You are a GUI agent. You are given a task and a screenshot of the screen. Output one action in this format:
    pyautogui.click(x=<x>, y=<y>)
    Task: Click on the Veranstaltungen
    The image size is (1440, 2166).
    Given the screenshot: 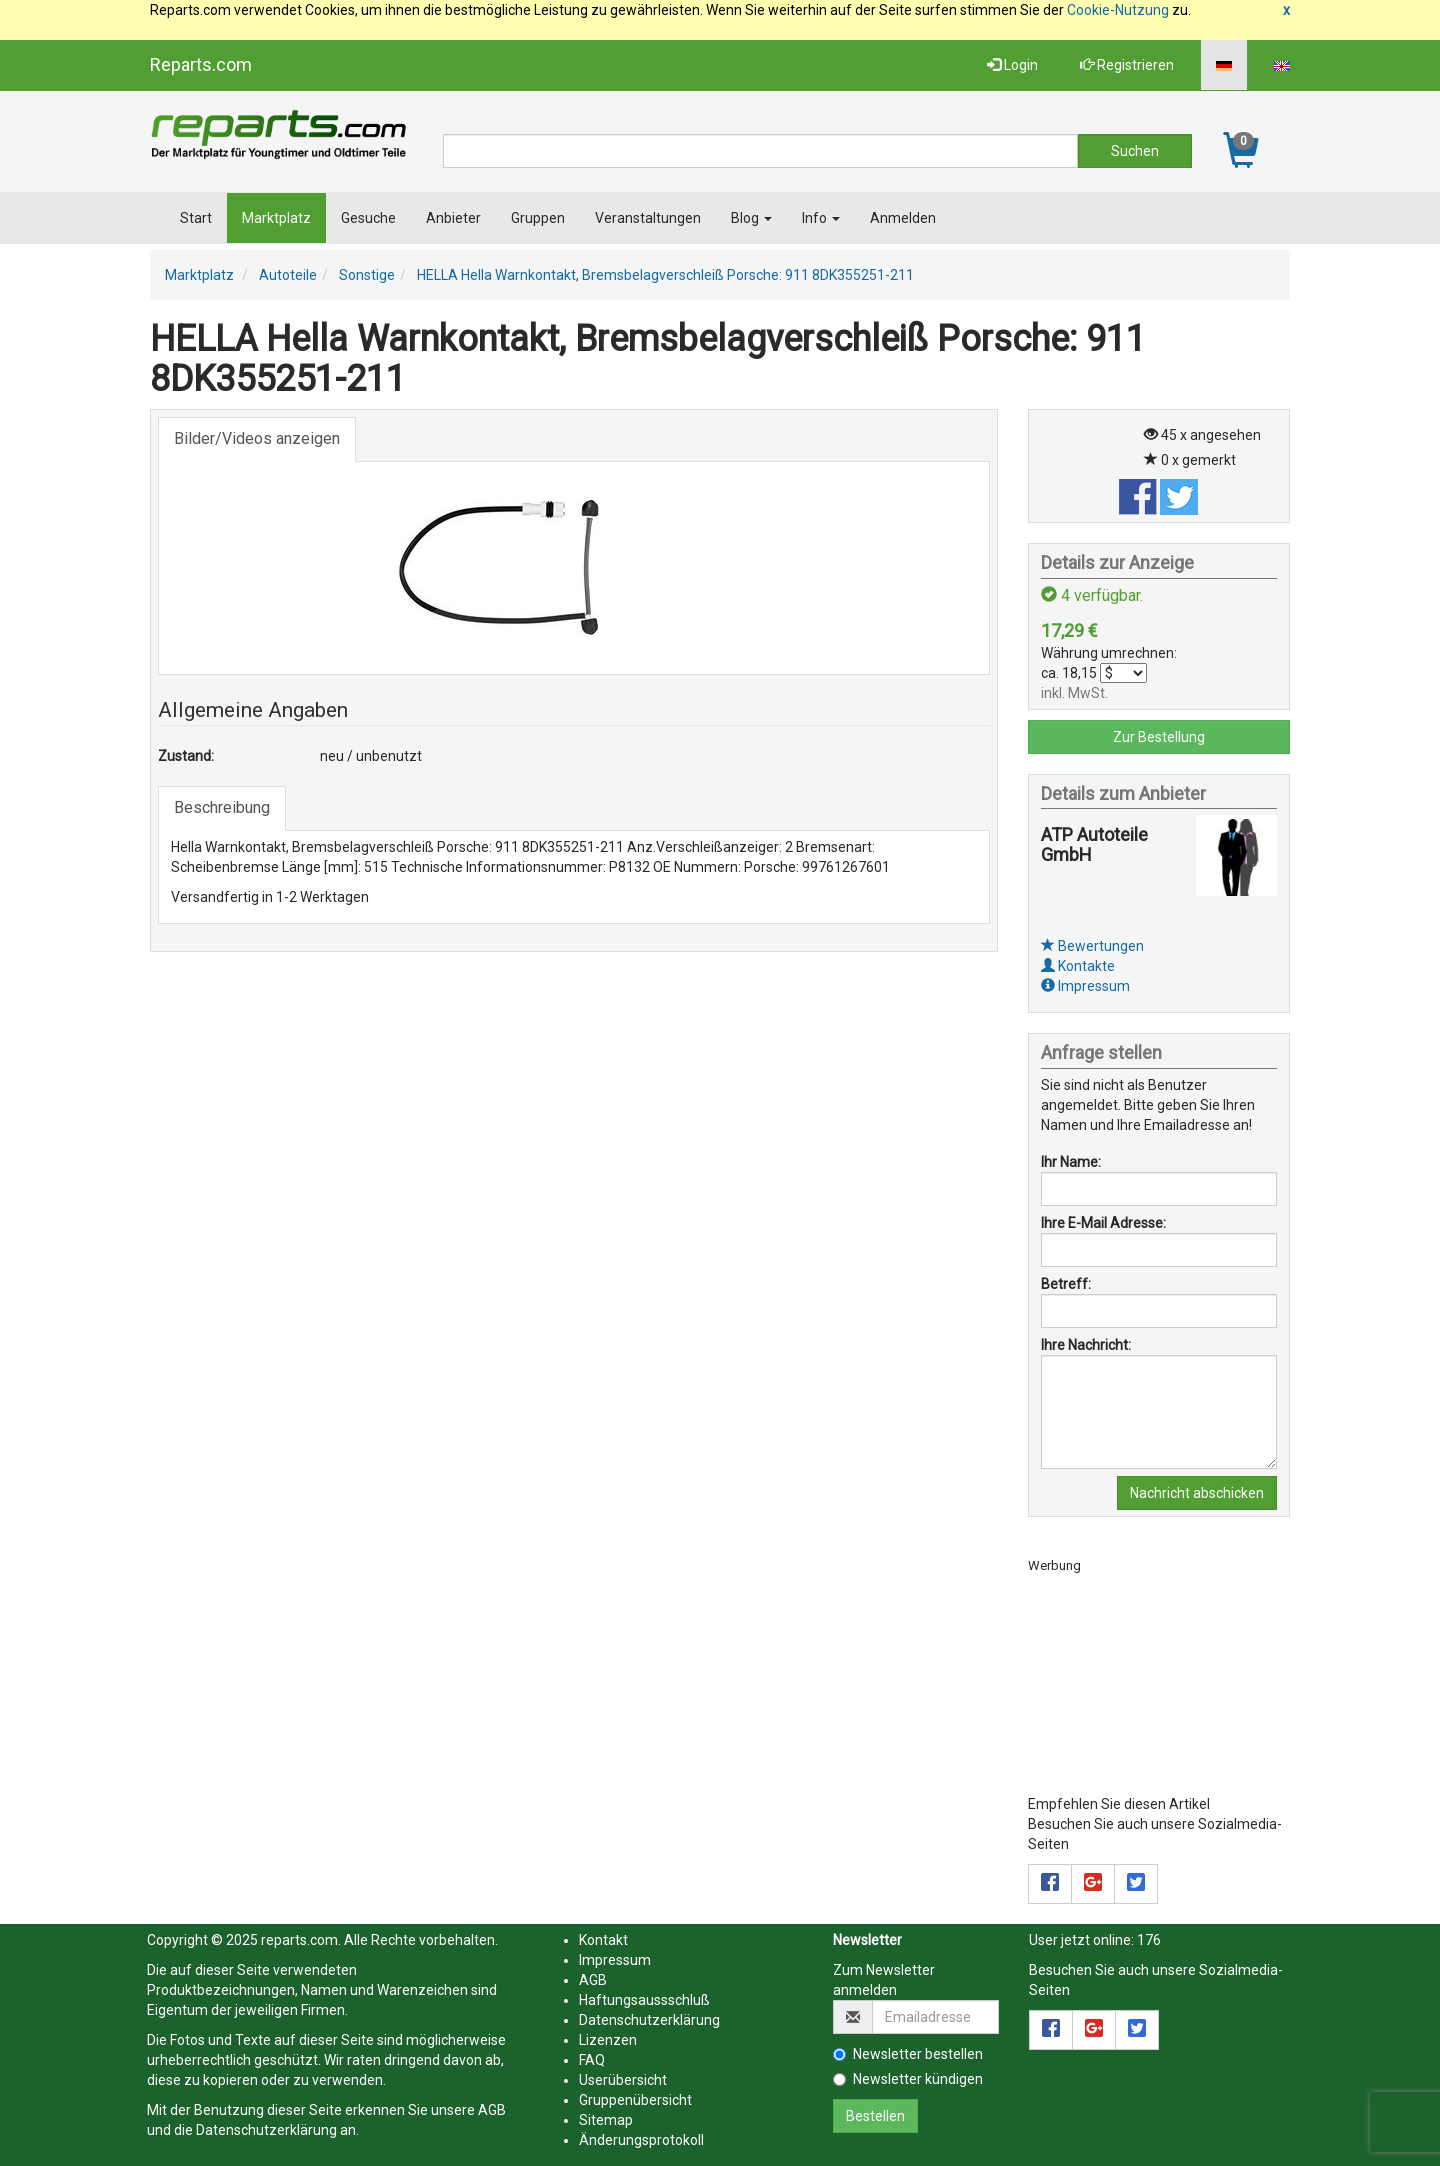 What is the action you would take?
    pyautogui.click(x=648, y=218)
    